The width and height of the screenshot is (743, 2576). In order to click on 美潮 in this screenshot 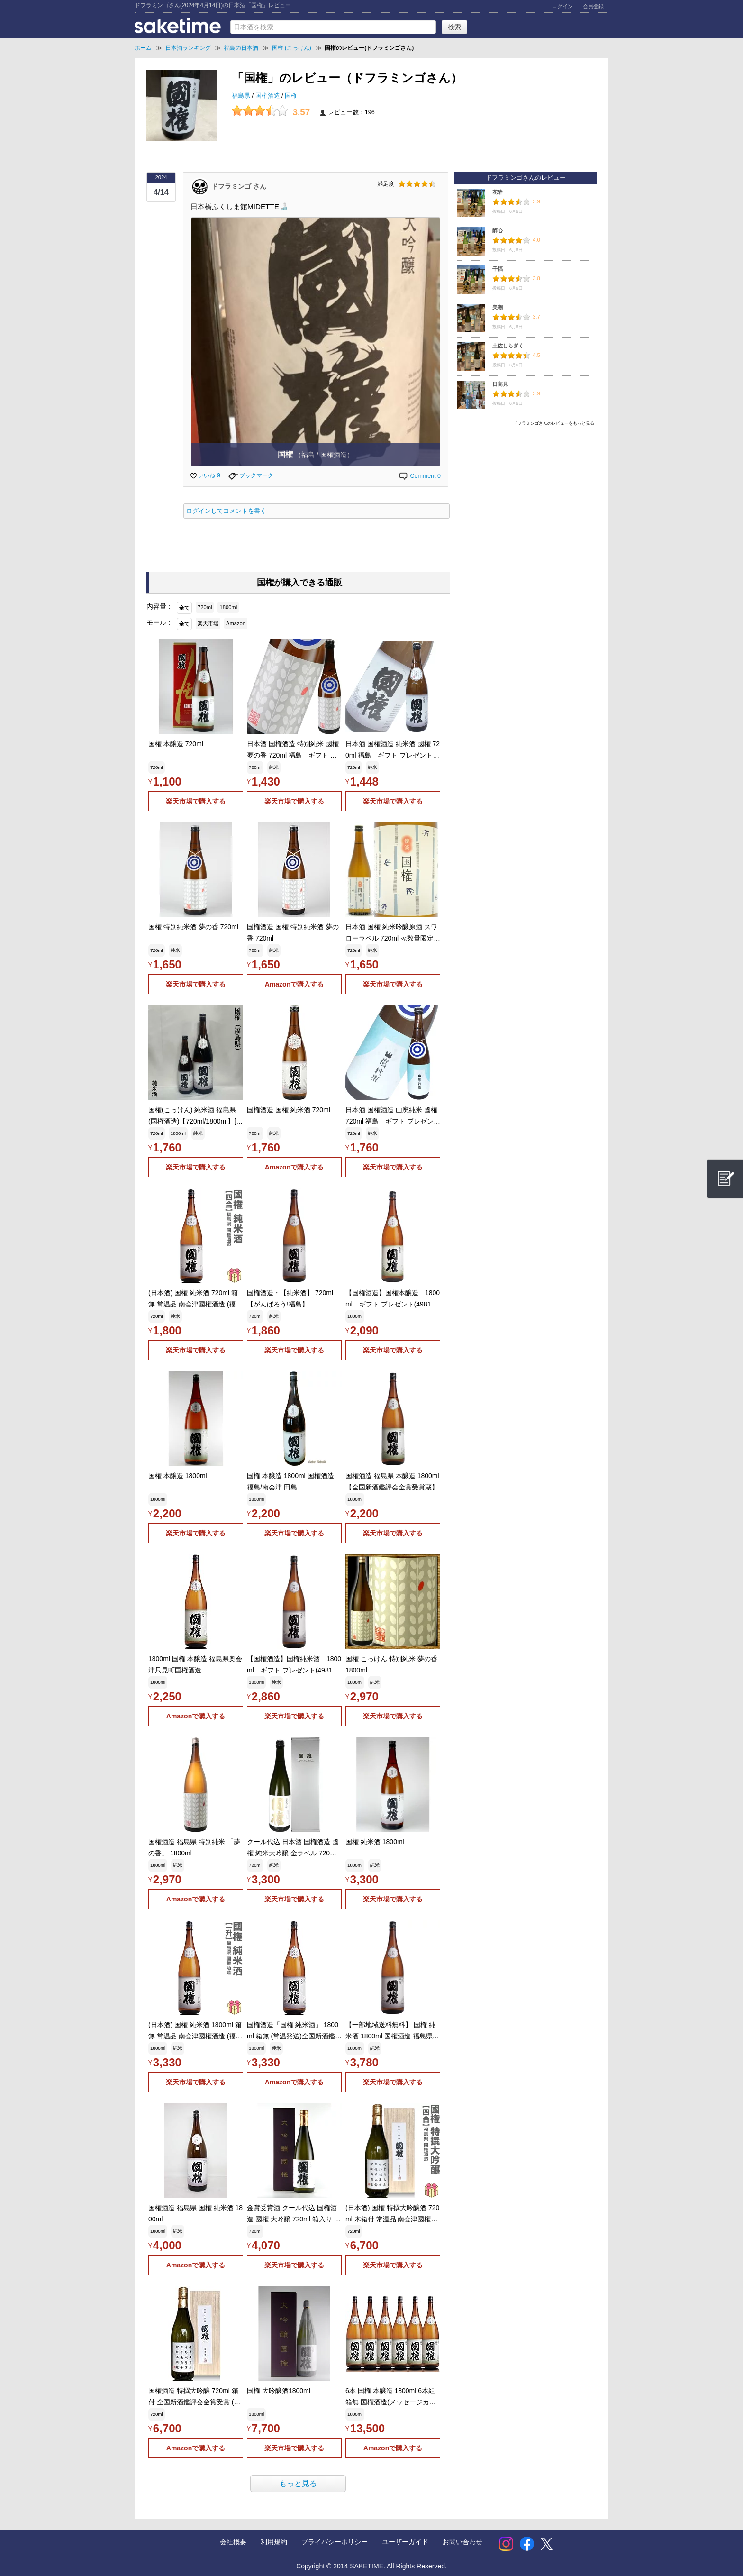, I will do `click(497, 307)`.